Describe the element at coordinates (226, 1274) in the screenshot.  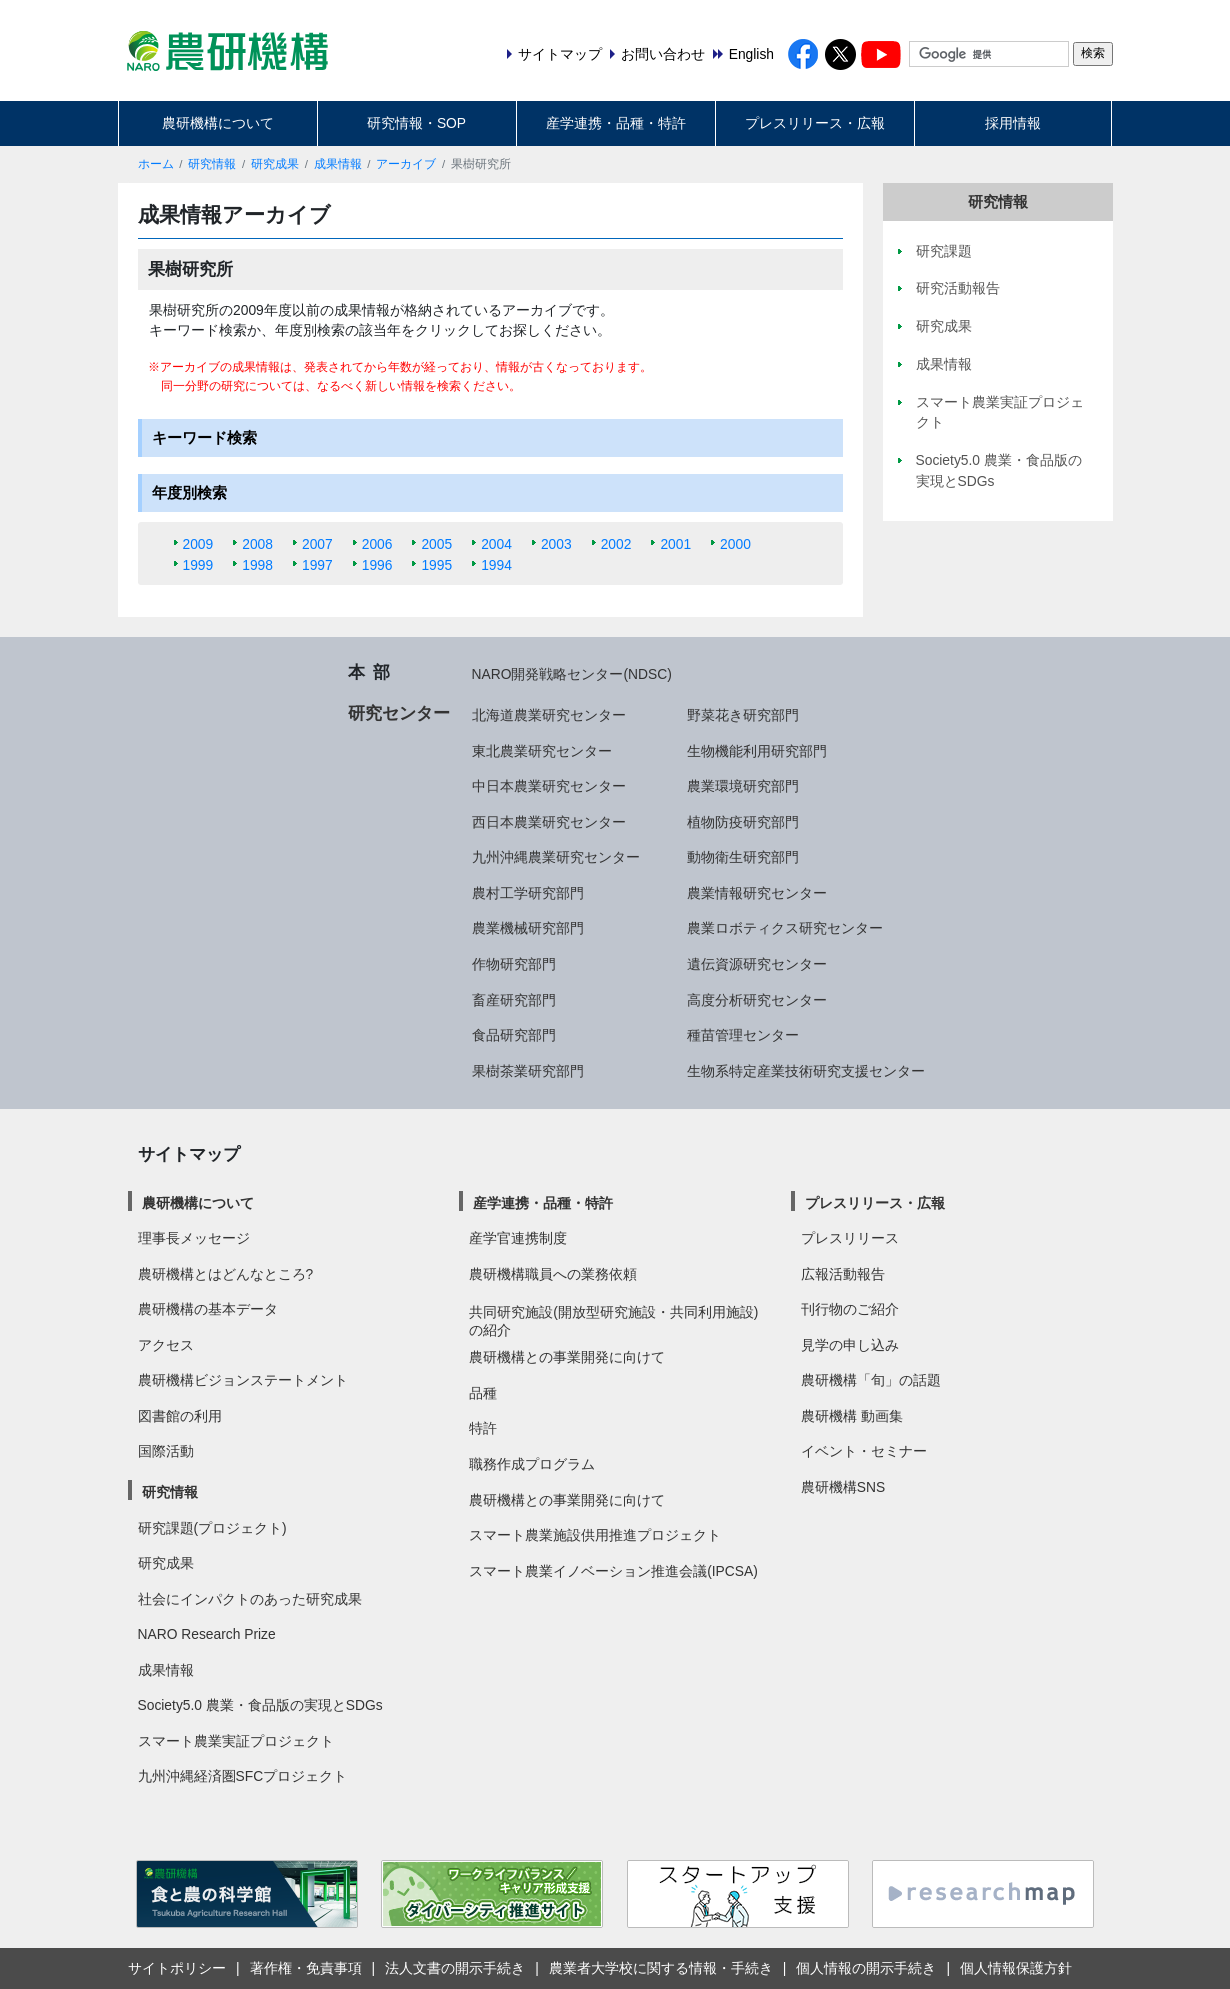
I see `農研機構とはどんなところ?` at that location.